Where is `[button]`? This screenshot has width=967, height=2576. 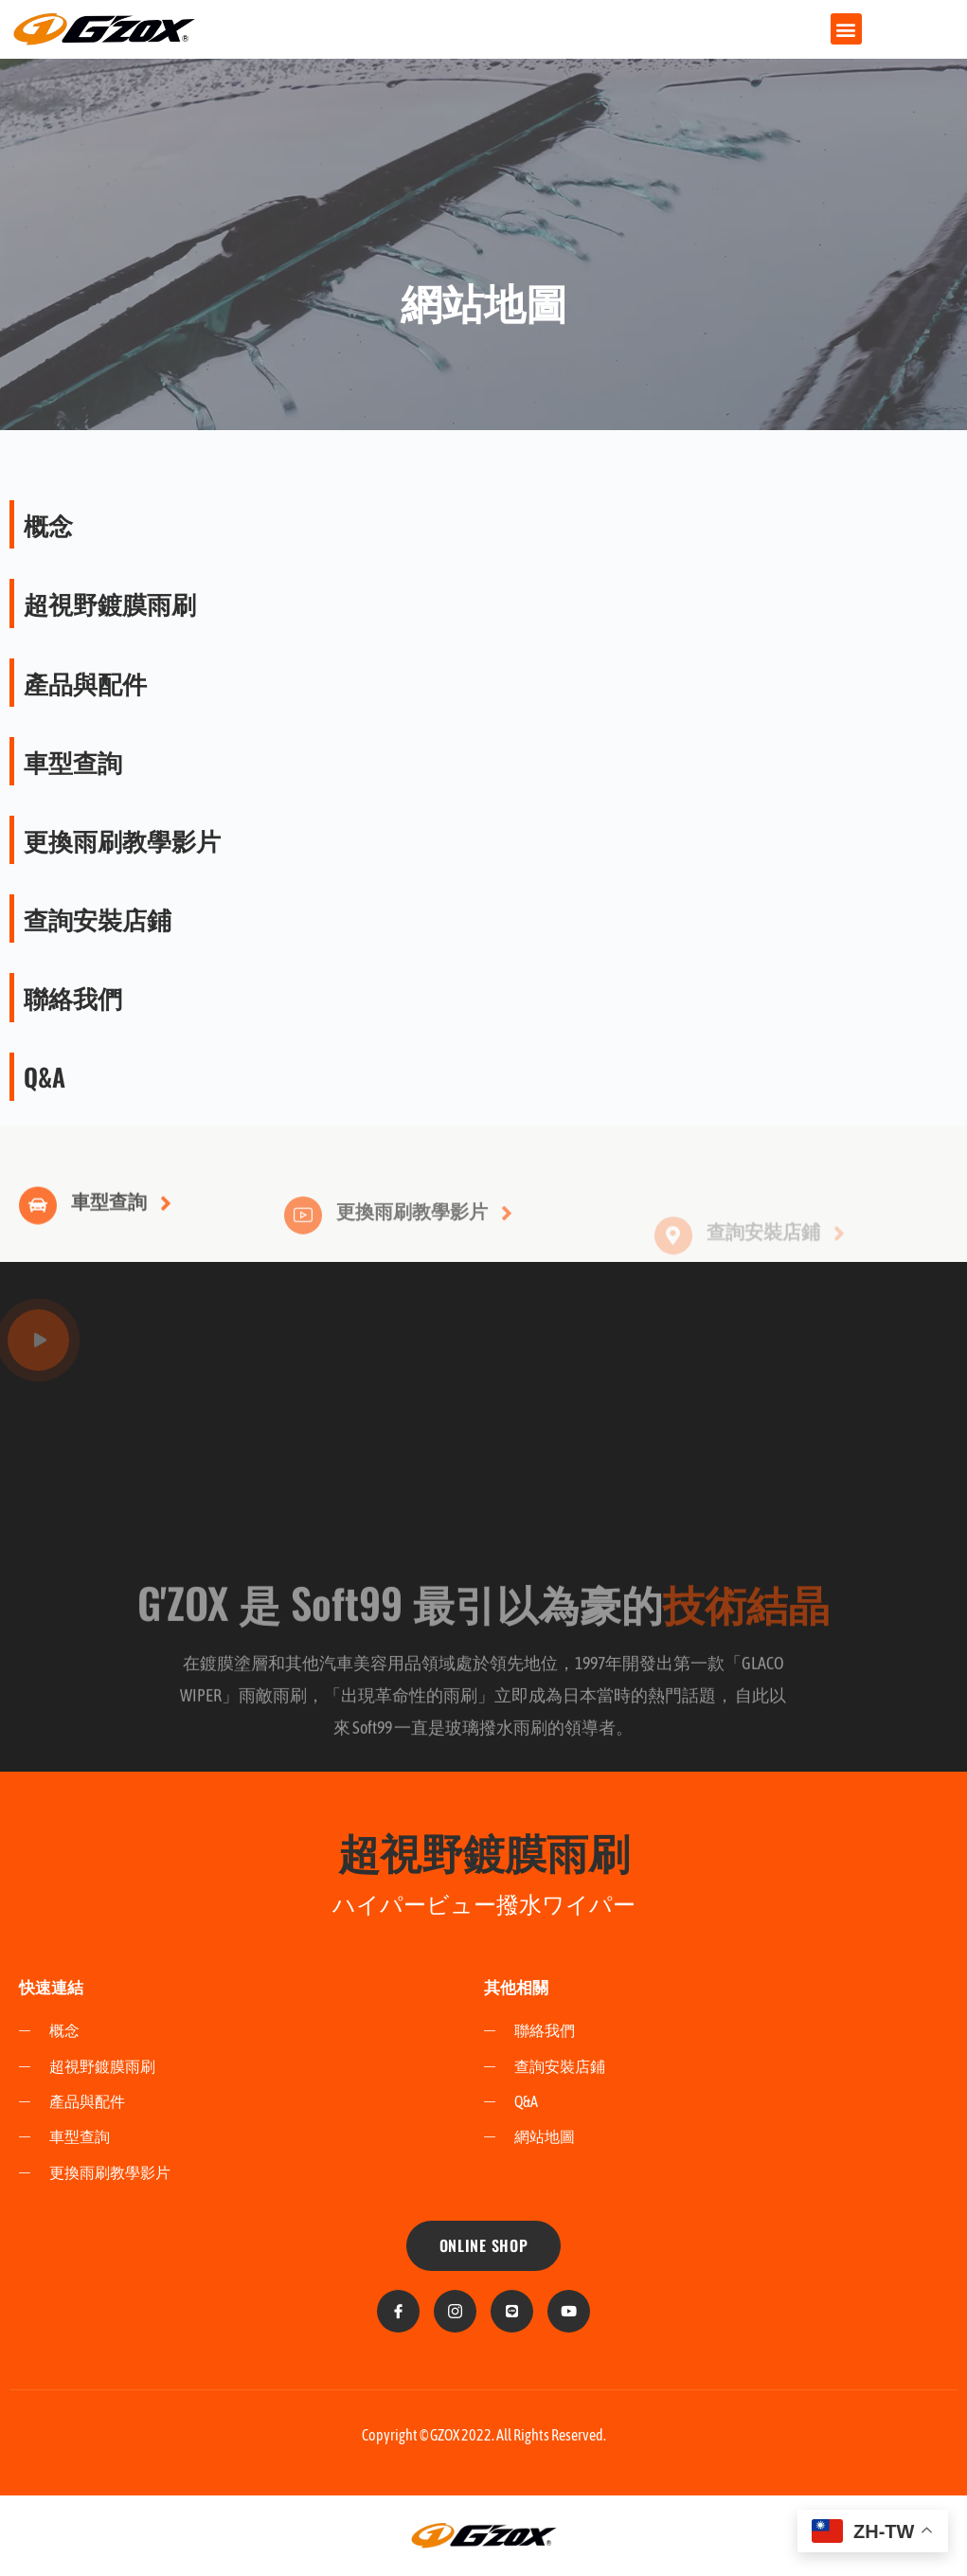
[button] is located at coordinates (846, 29).